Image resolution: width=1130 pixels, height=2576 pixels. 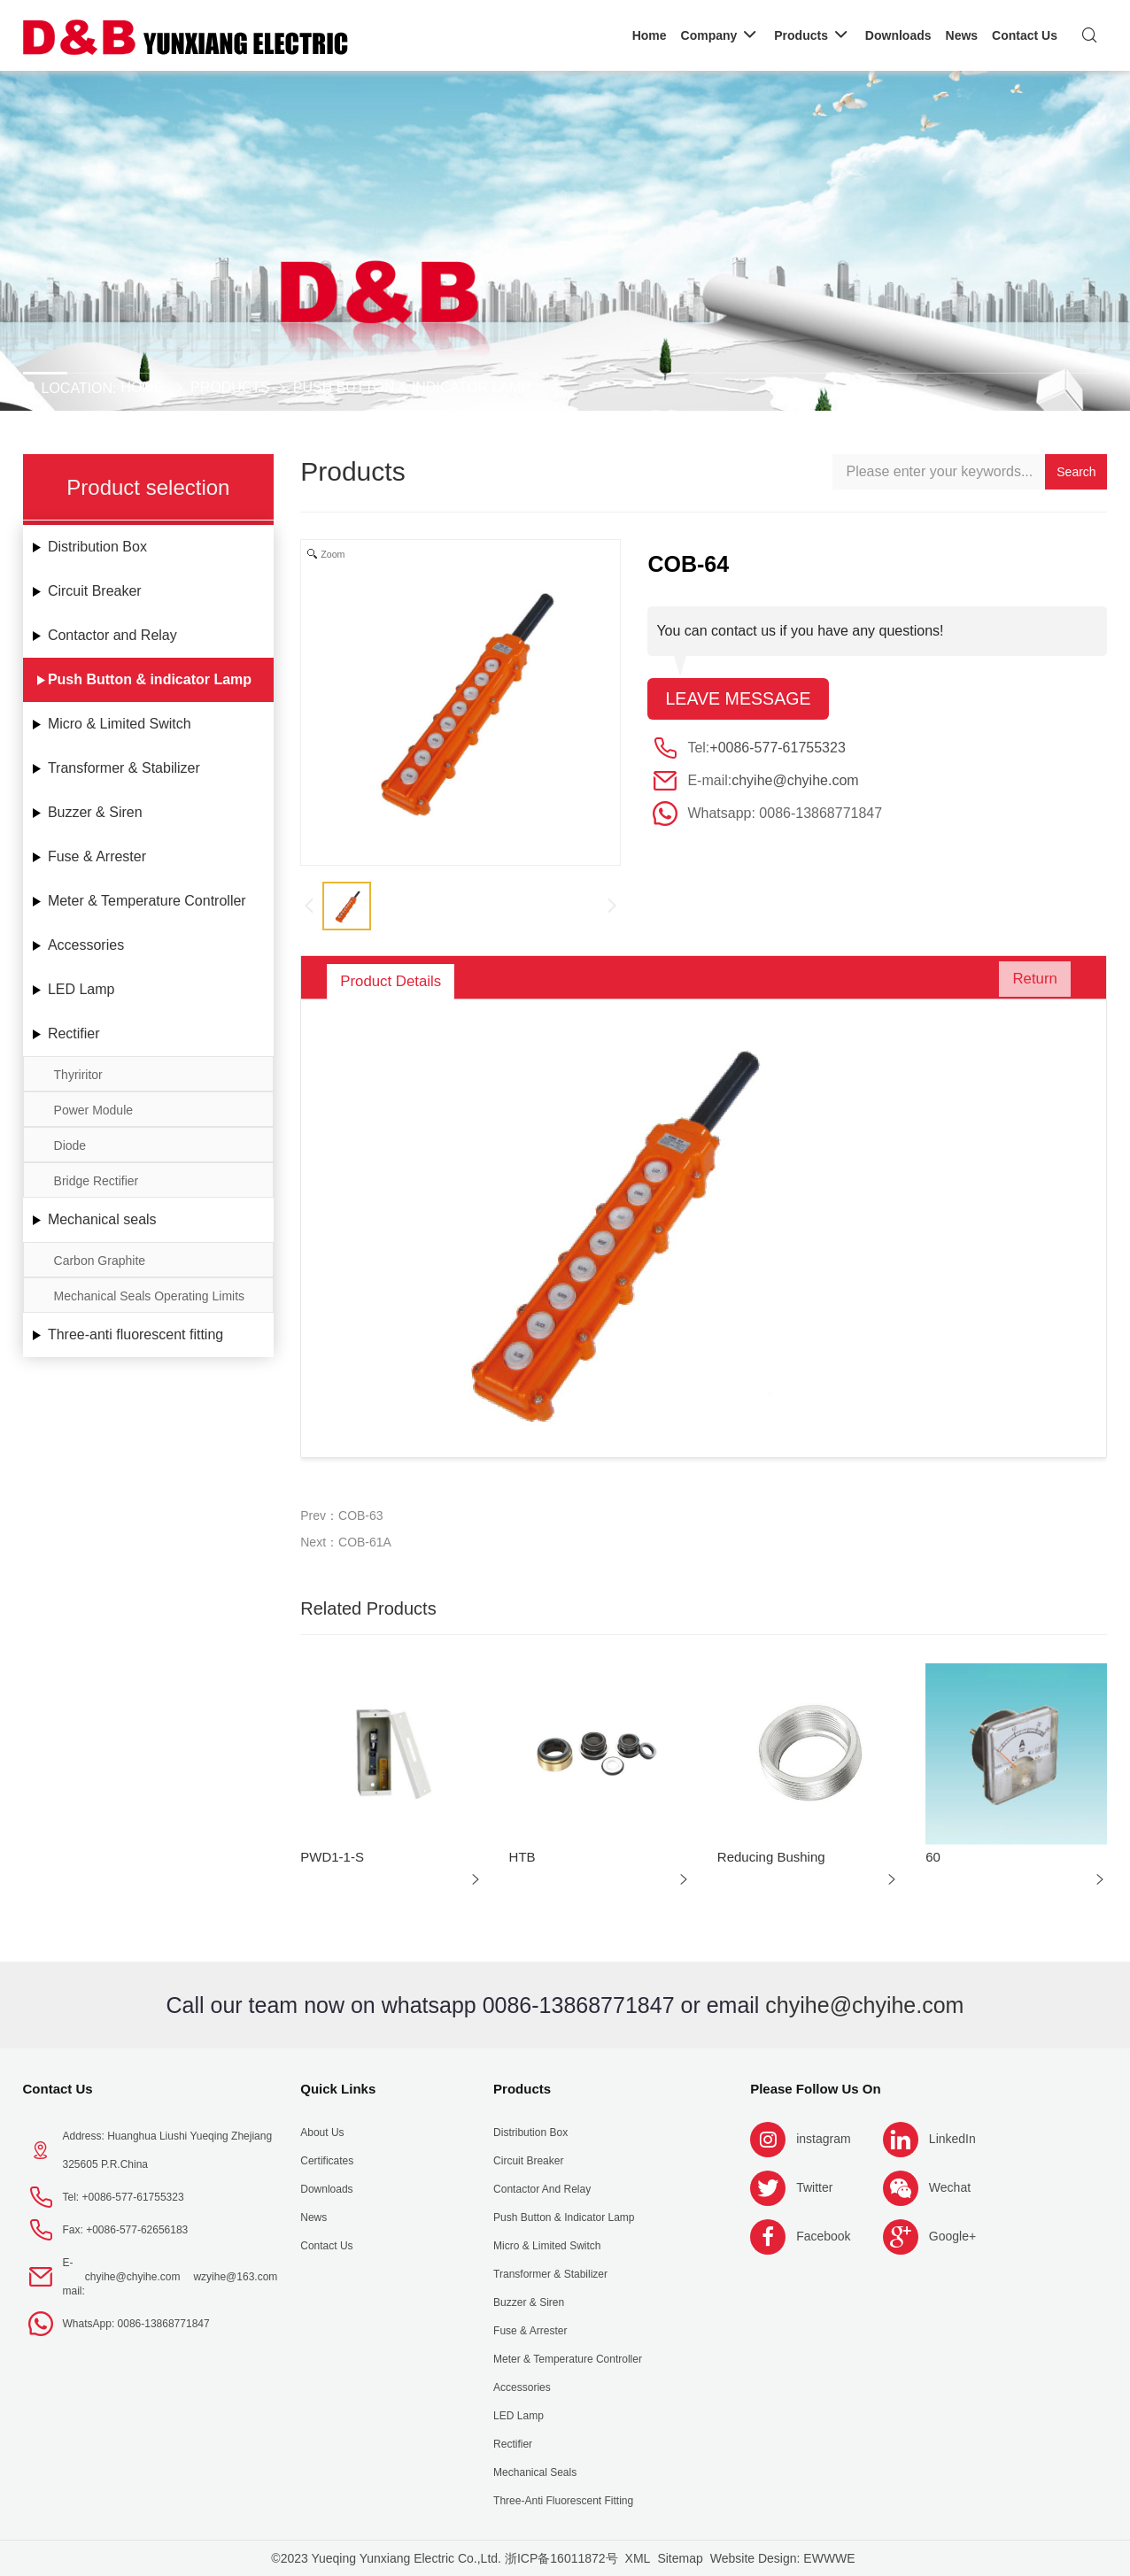 I want to click on Downloads, so click(x=326, y=2189).